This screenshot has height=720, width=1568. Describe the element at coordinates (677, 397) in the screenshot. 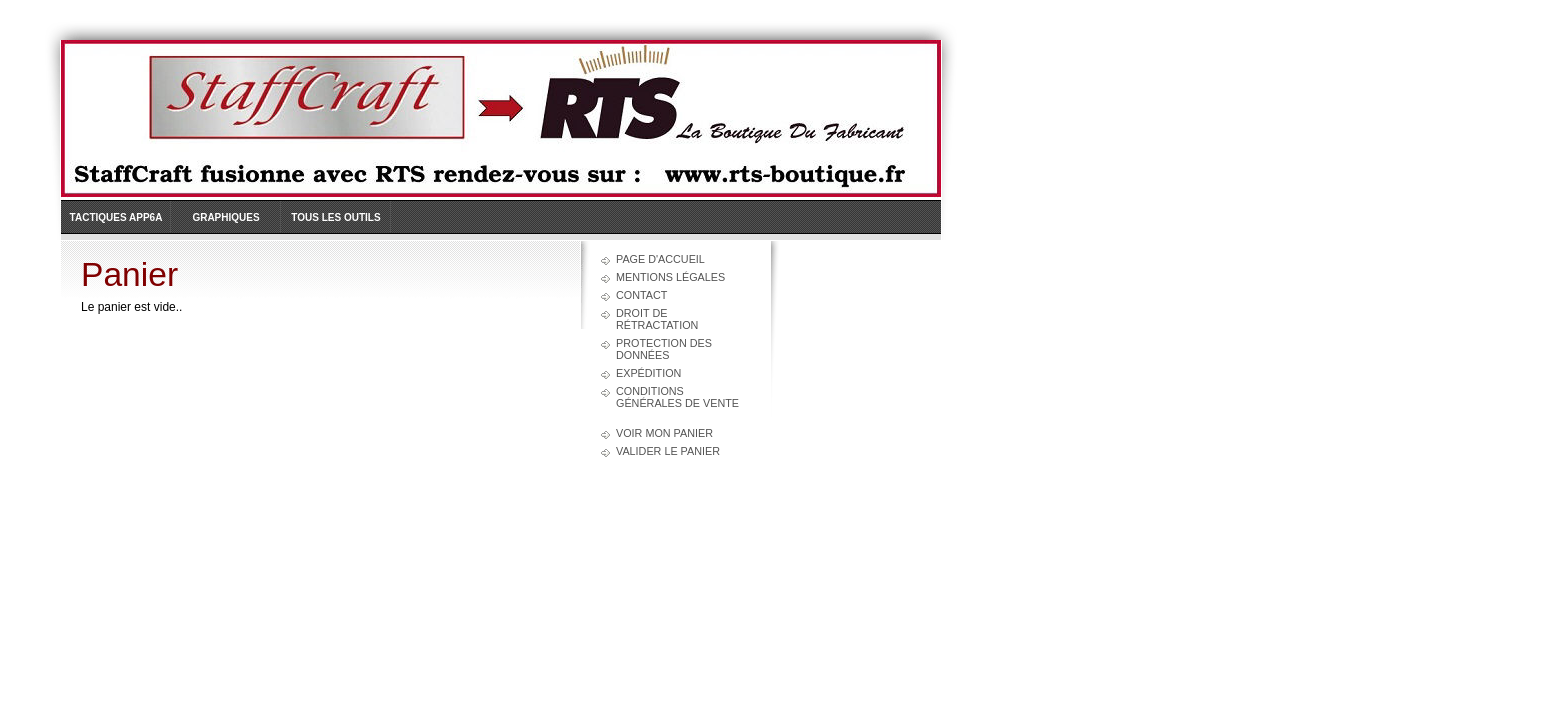

I see `Conditions générales de vente` at that location.